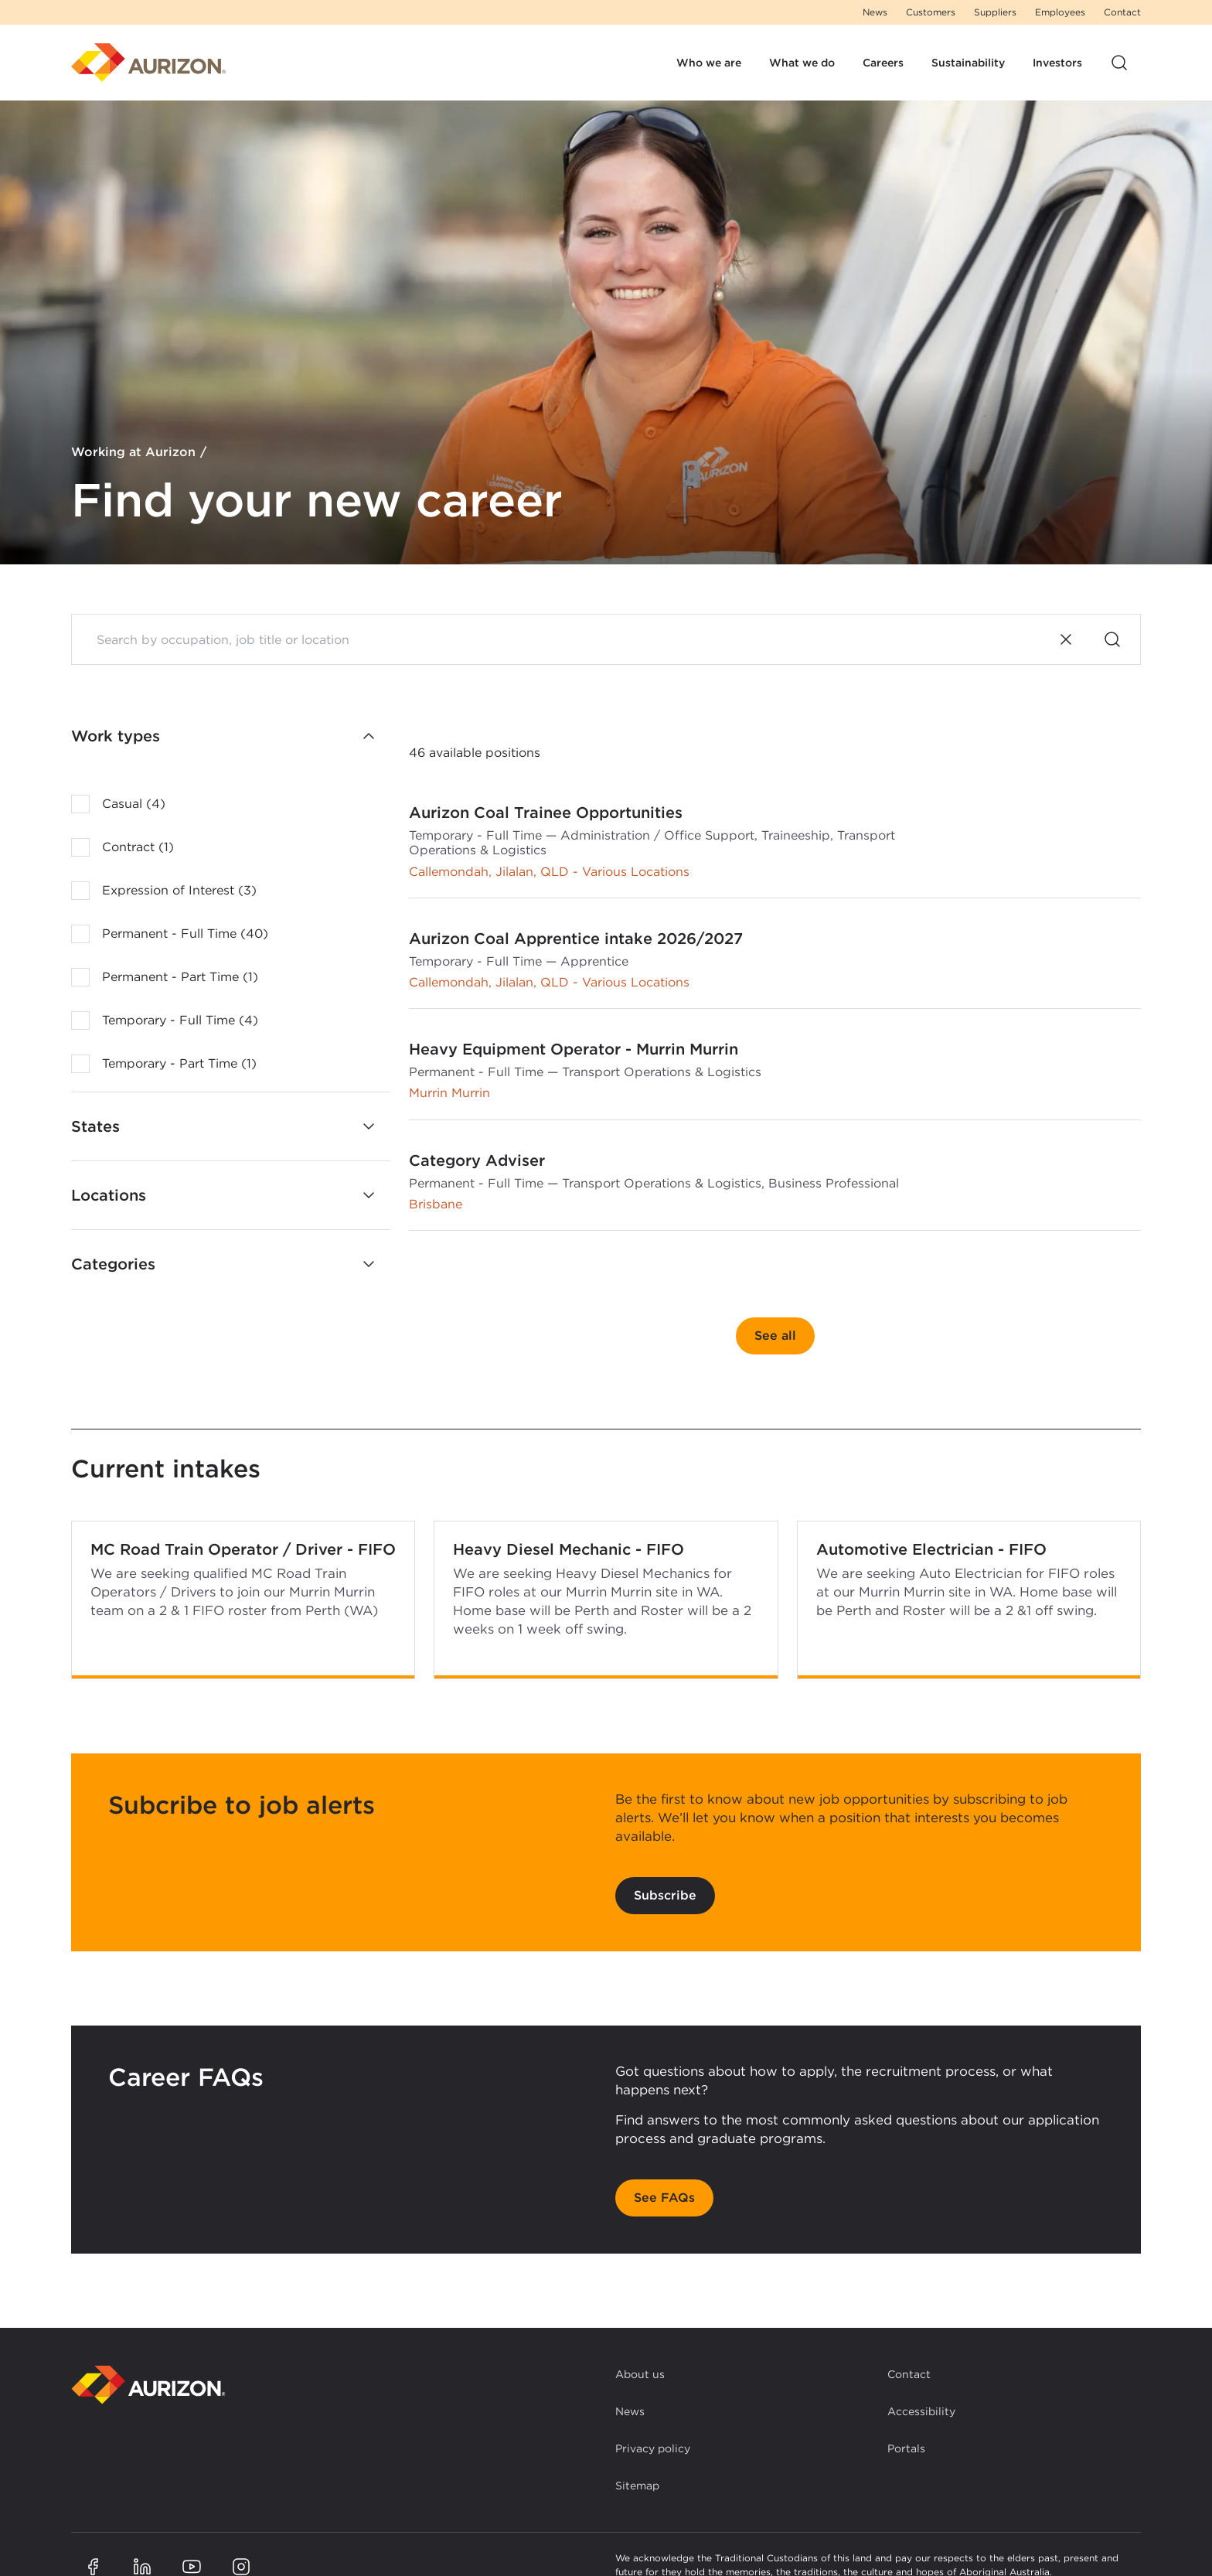 This screenshot has width=1212, height=2576. I want to click on Sitemap, so click(637, 2485).